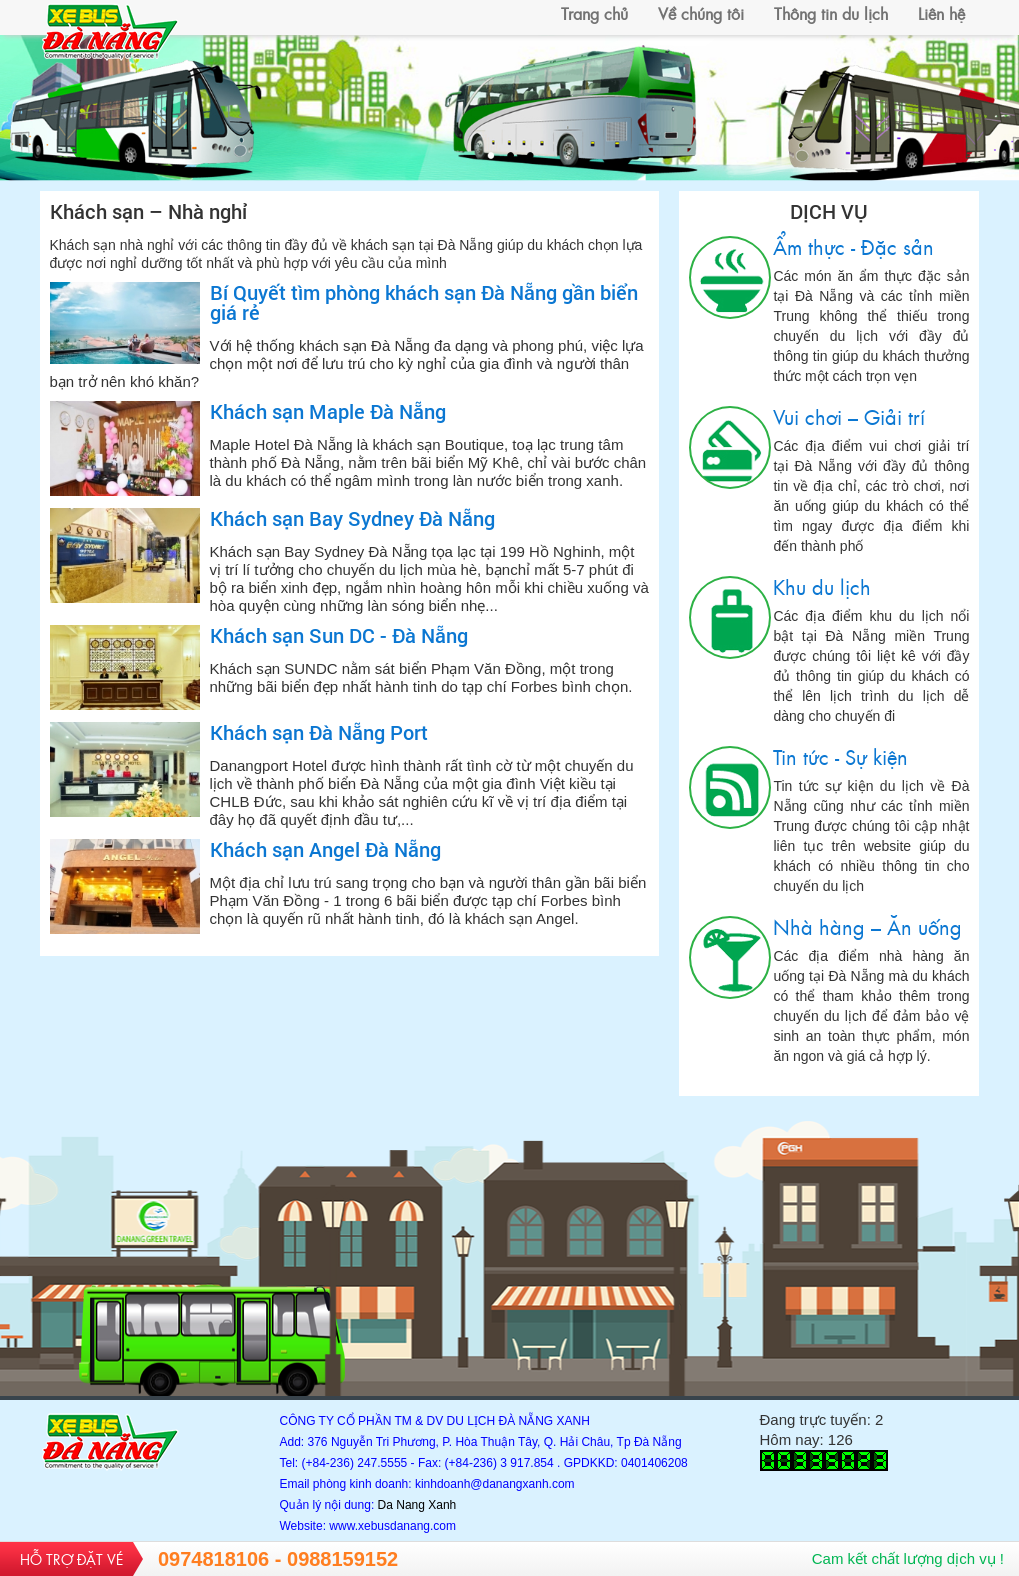 The width and height of the screenshot is (1019, 1576). Describe the element at coordinates (328, 411) in the screenshot. I see `Khách sạn Maple Đà Nẵng` at that location.